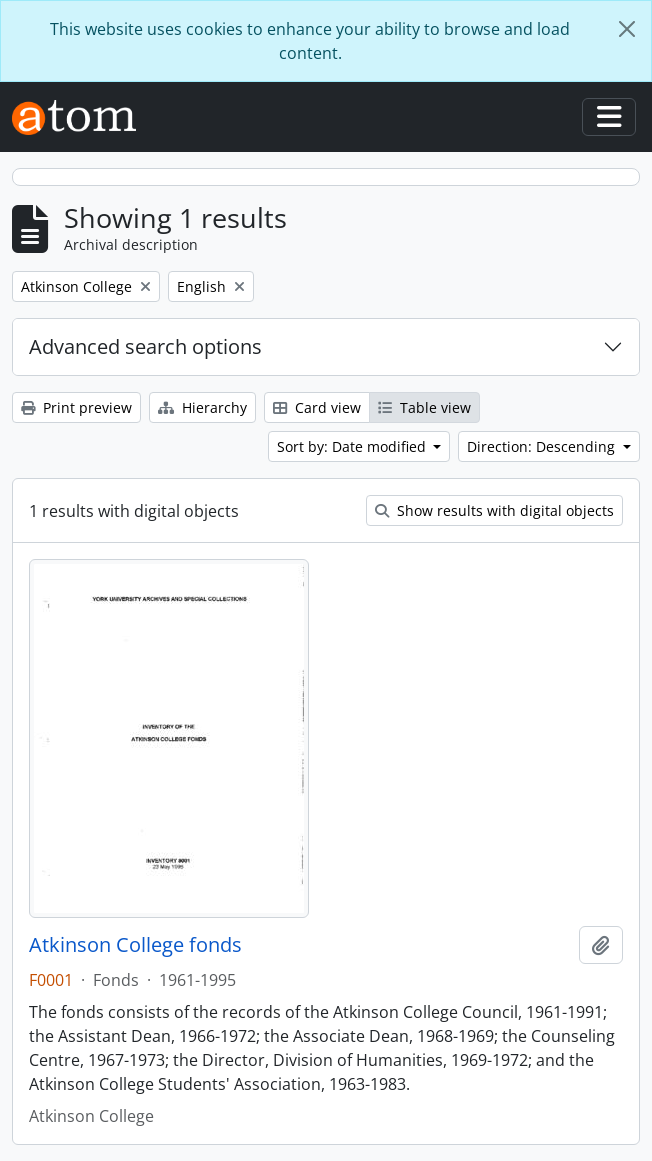 This screenshot has height=1161, width=652. Describe the element at coordinates (135, 945) in the screenshot. I see `Atkinson College fonds` at that location.